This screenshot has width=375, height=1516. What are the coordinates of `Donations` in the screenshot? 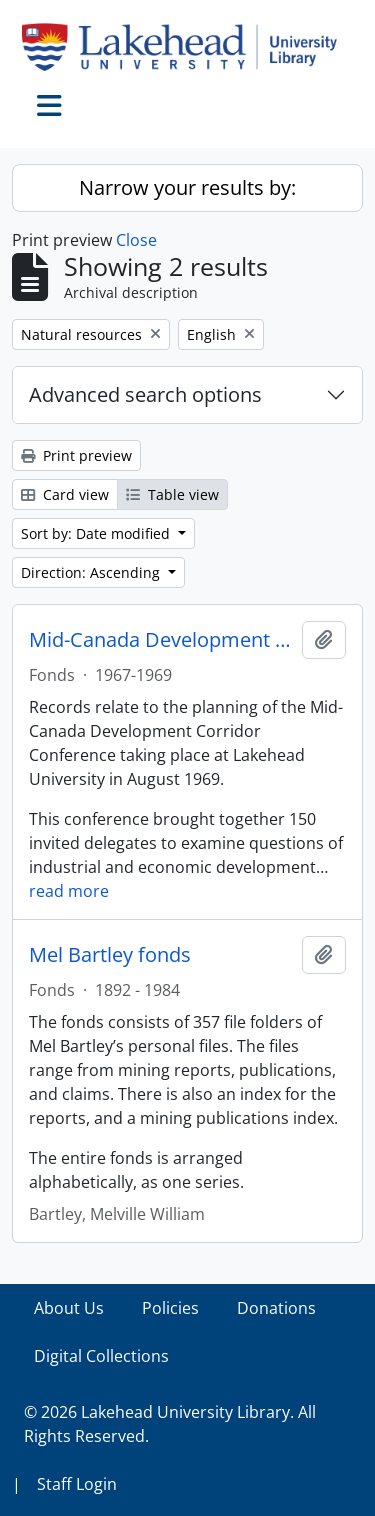 It's located at (276, 1308).